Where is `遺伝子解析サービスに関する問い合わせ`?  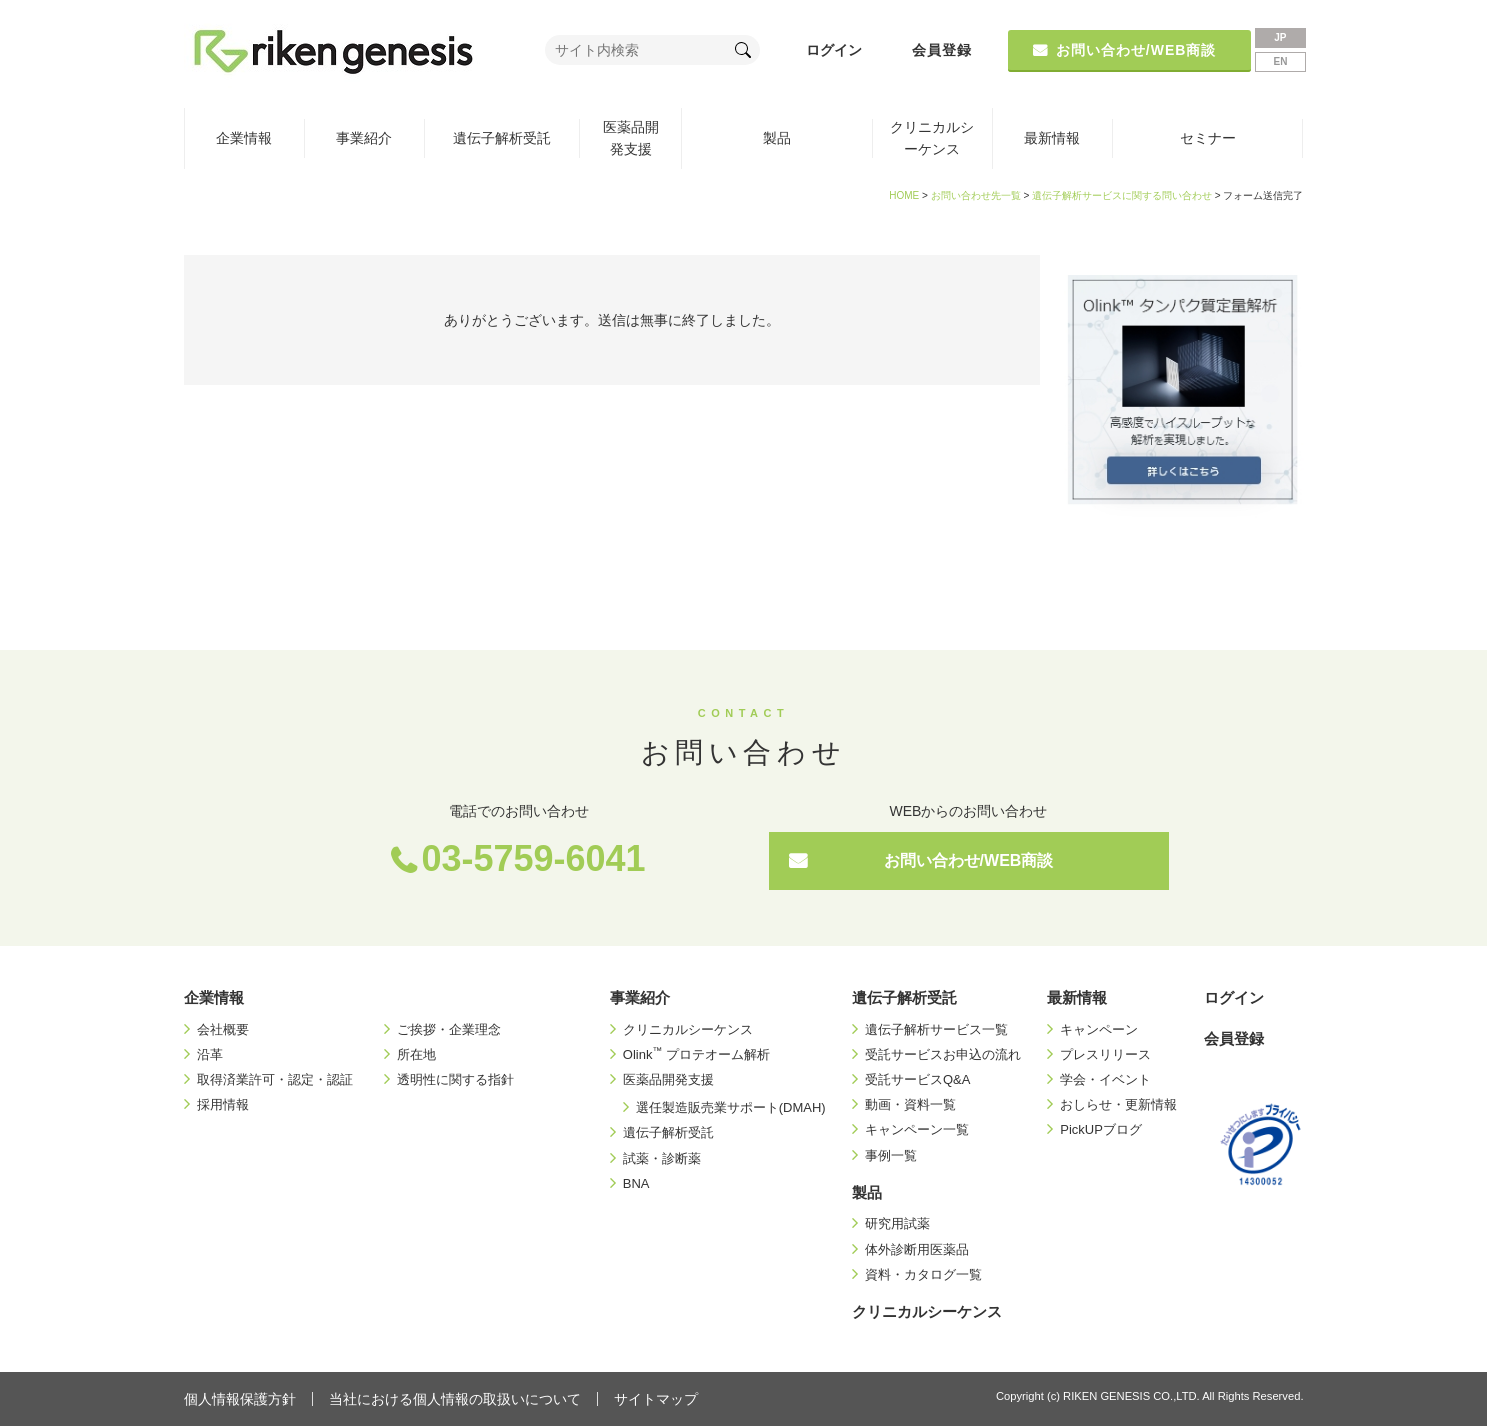 遺伝子解析サービスに関する問い合わせ is located at coordinates (1122, 195).